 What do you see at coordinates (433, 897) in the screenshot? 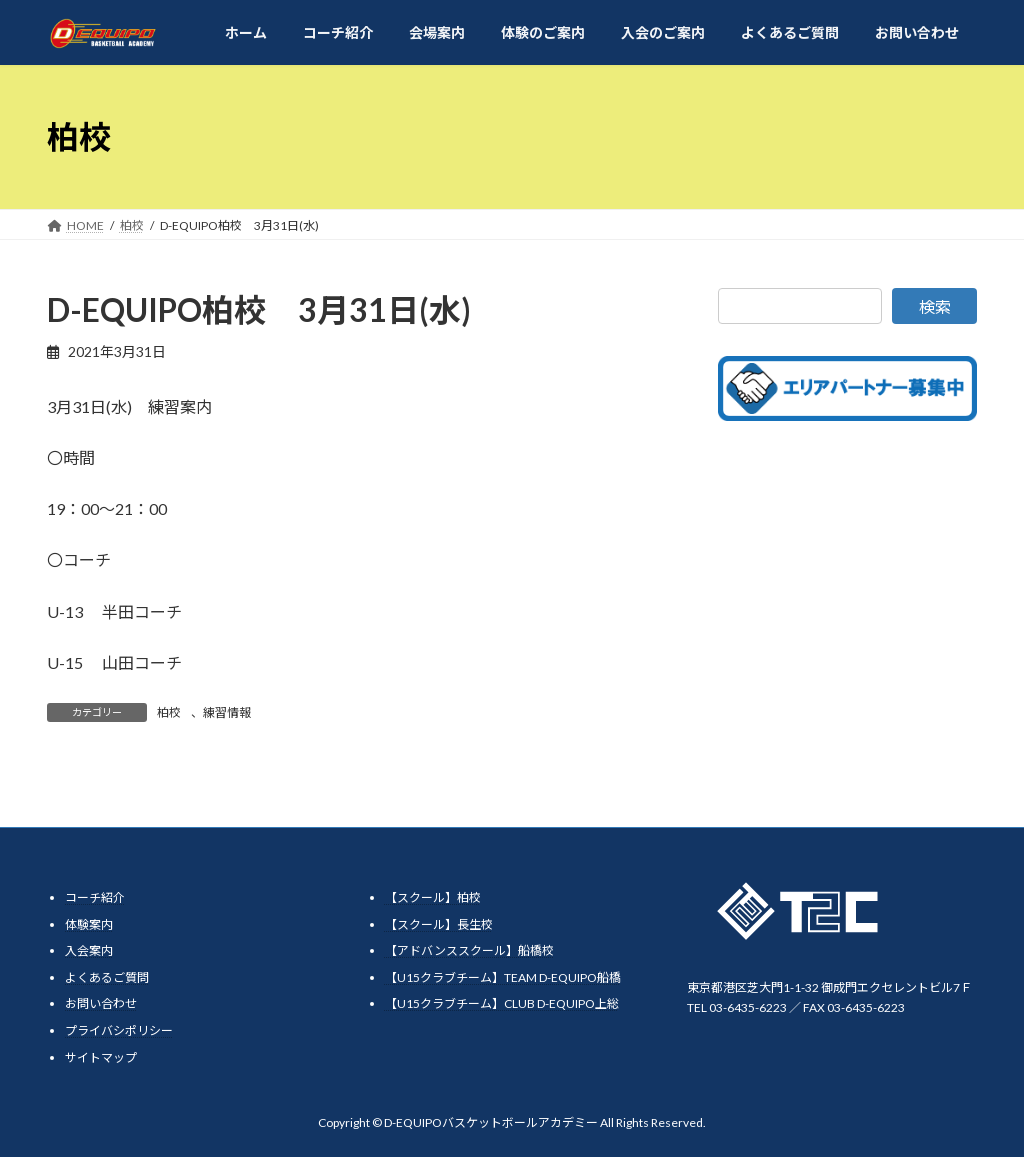
I see `【スクール】柏校` at bounding box center [433, 897].